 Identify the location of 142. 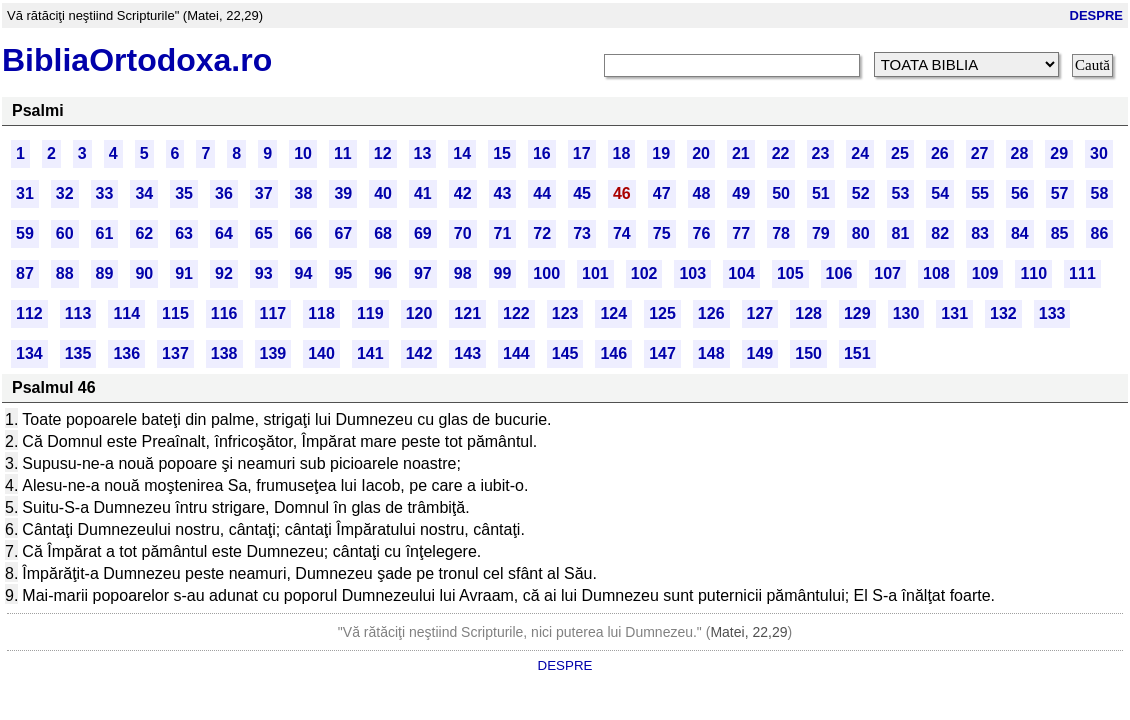
(419, 353).